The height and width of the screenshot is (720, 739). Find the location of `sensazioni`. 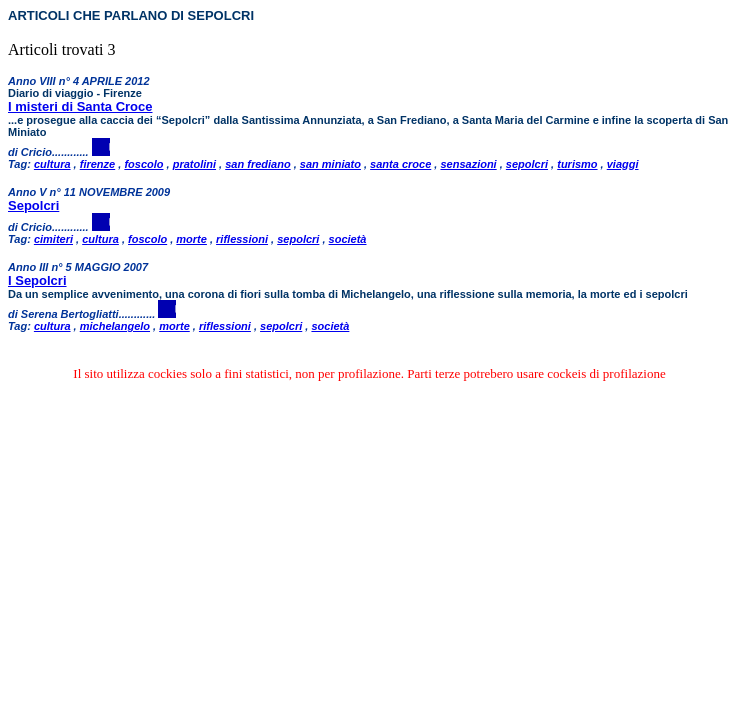

sensazioni is located at coordinates (468, 164).